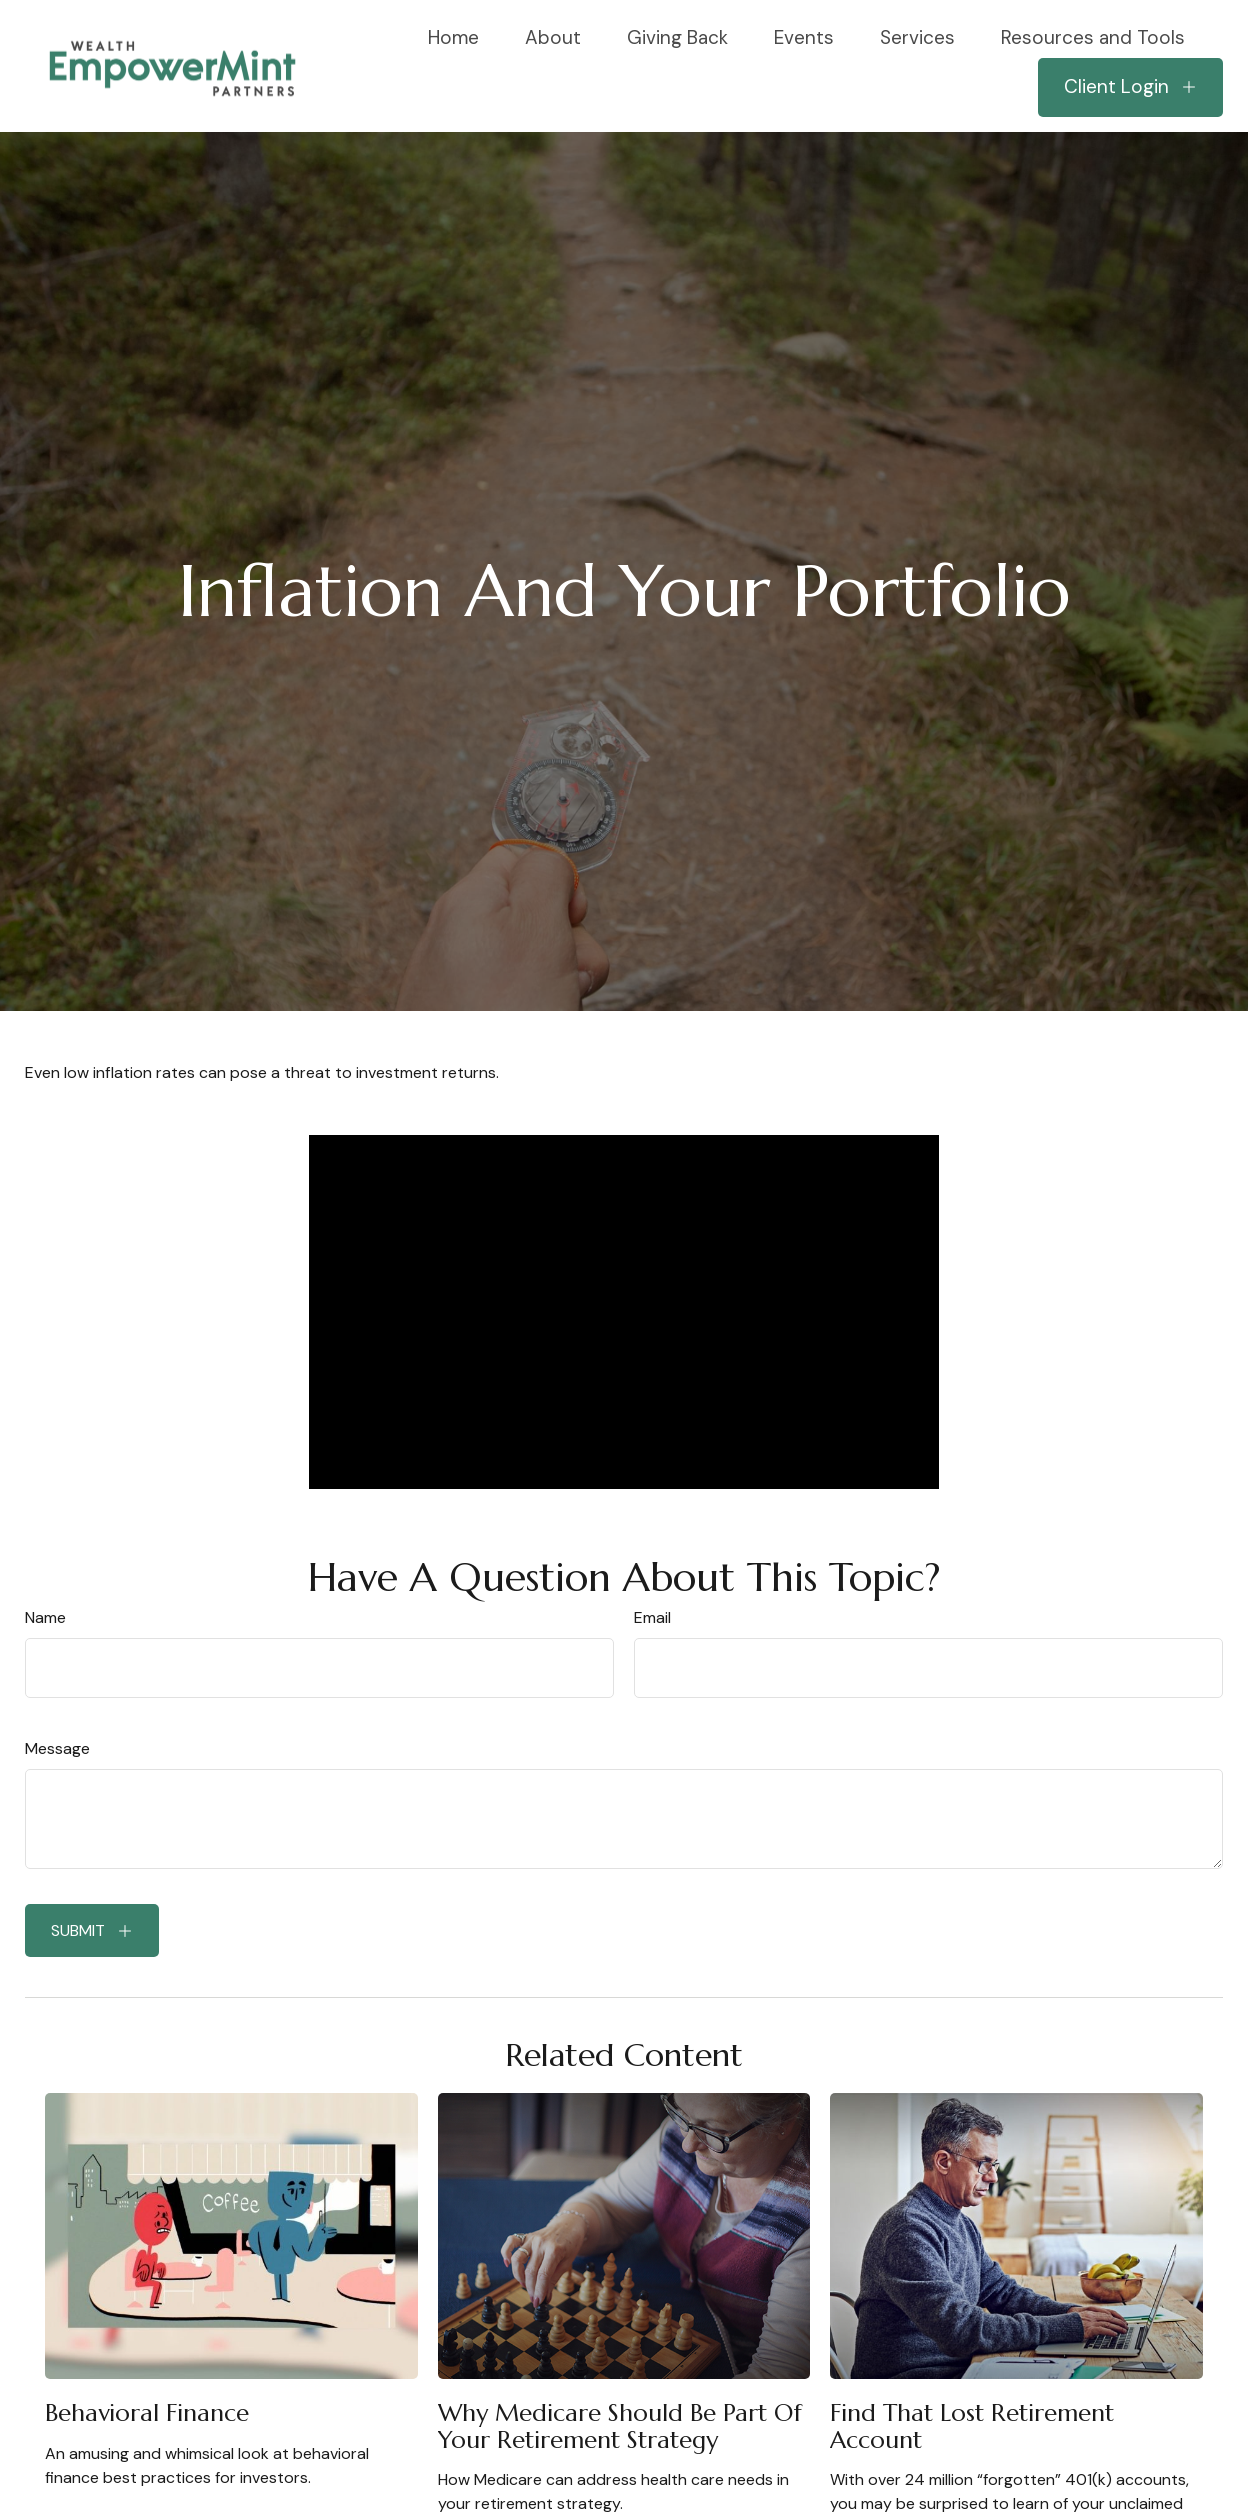 The image size is (1248, 2513). I want to click on Name, so click(45, 1617).